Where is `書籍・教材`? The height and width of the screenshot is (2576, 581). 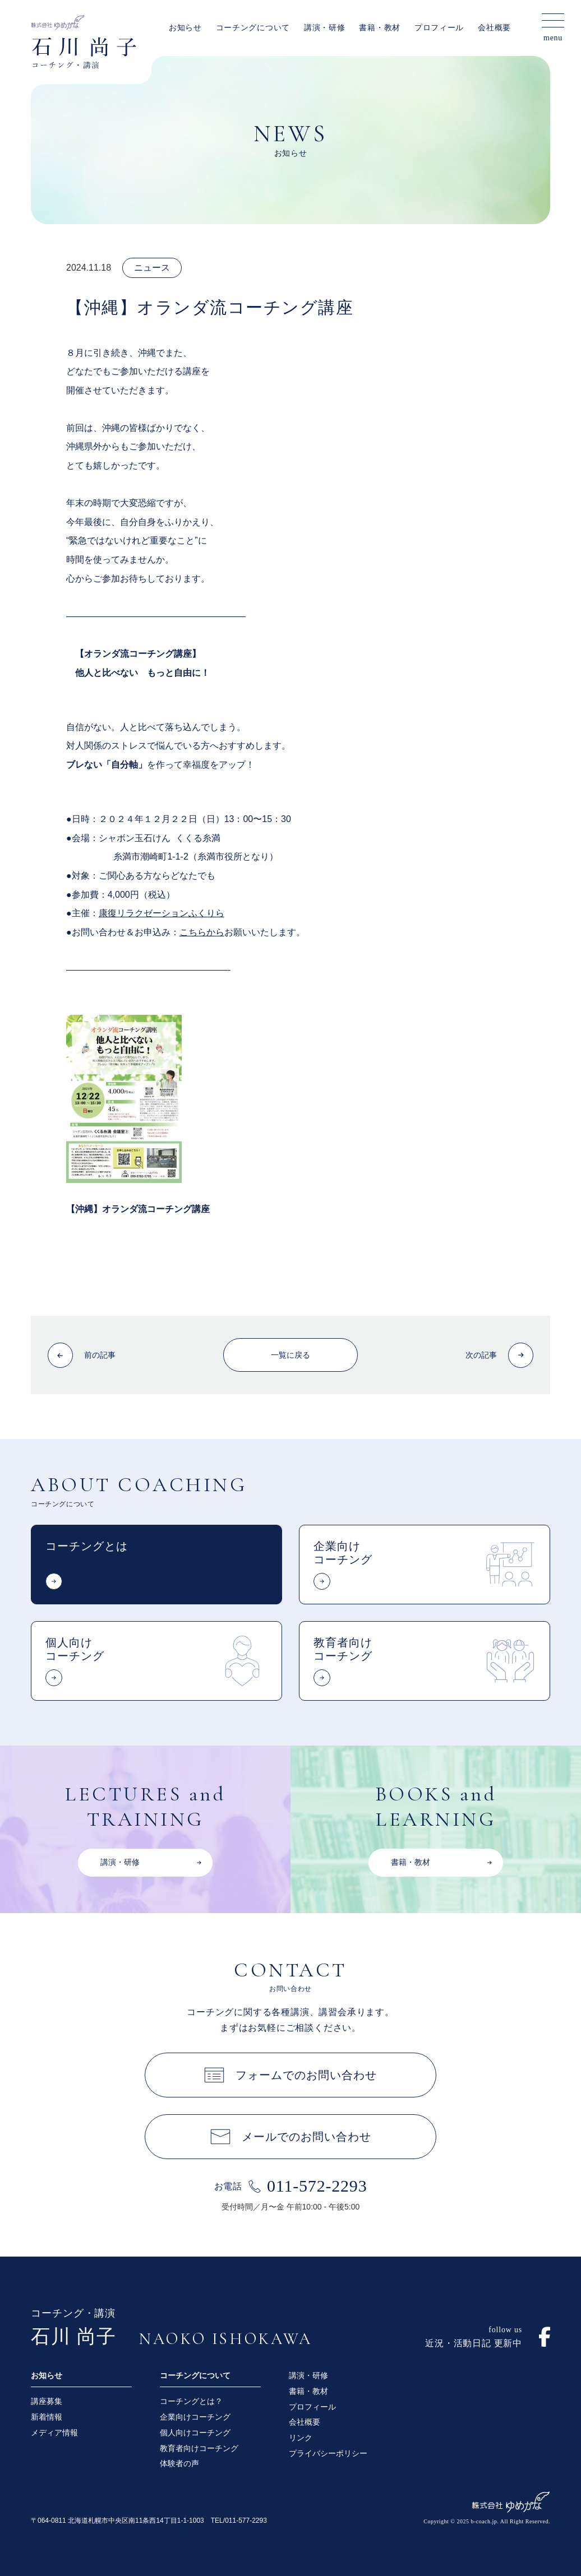 書籍・教材 is located at coordinates (379, 28).